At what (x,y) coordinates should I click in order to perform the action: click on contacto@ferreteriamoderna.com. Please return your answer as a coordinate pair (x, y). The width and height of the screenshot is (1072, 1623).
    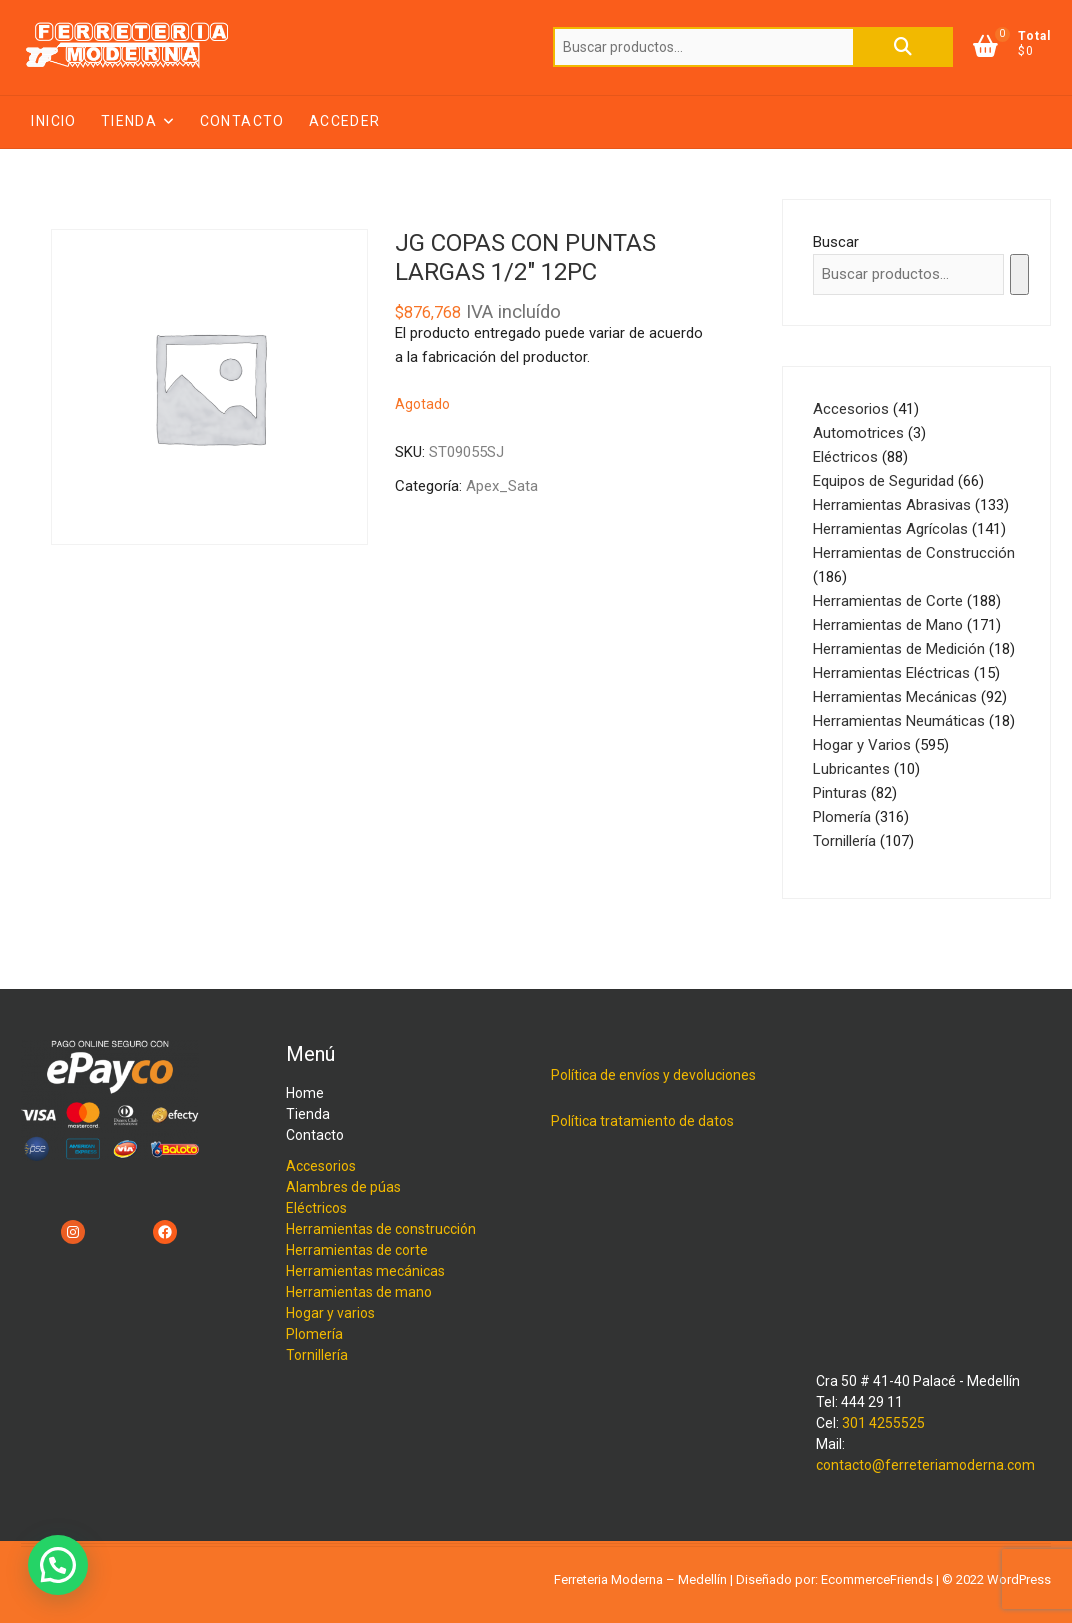
    Looking at the image, I should click on (925, 1465).